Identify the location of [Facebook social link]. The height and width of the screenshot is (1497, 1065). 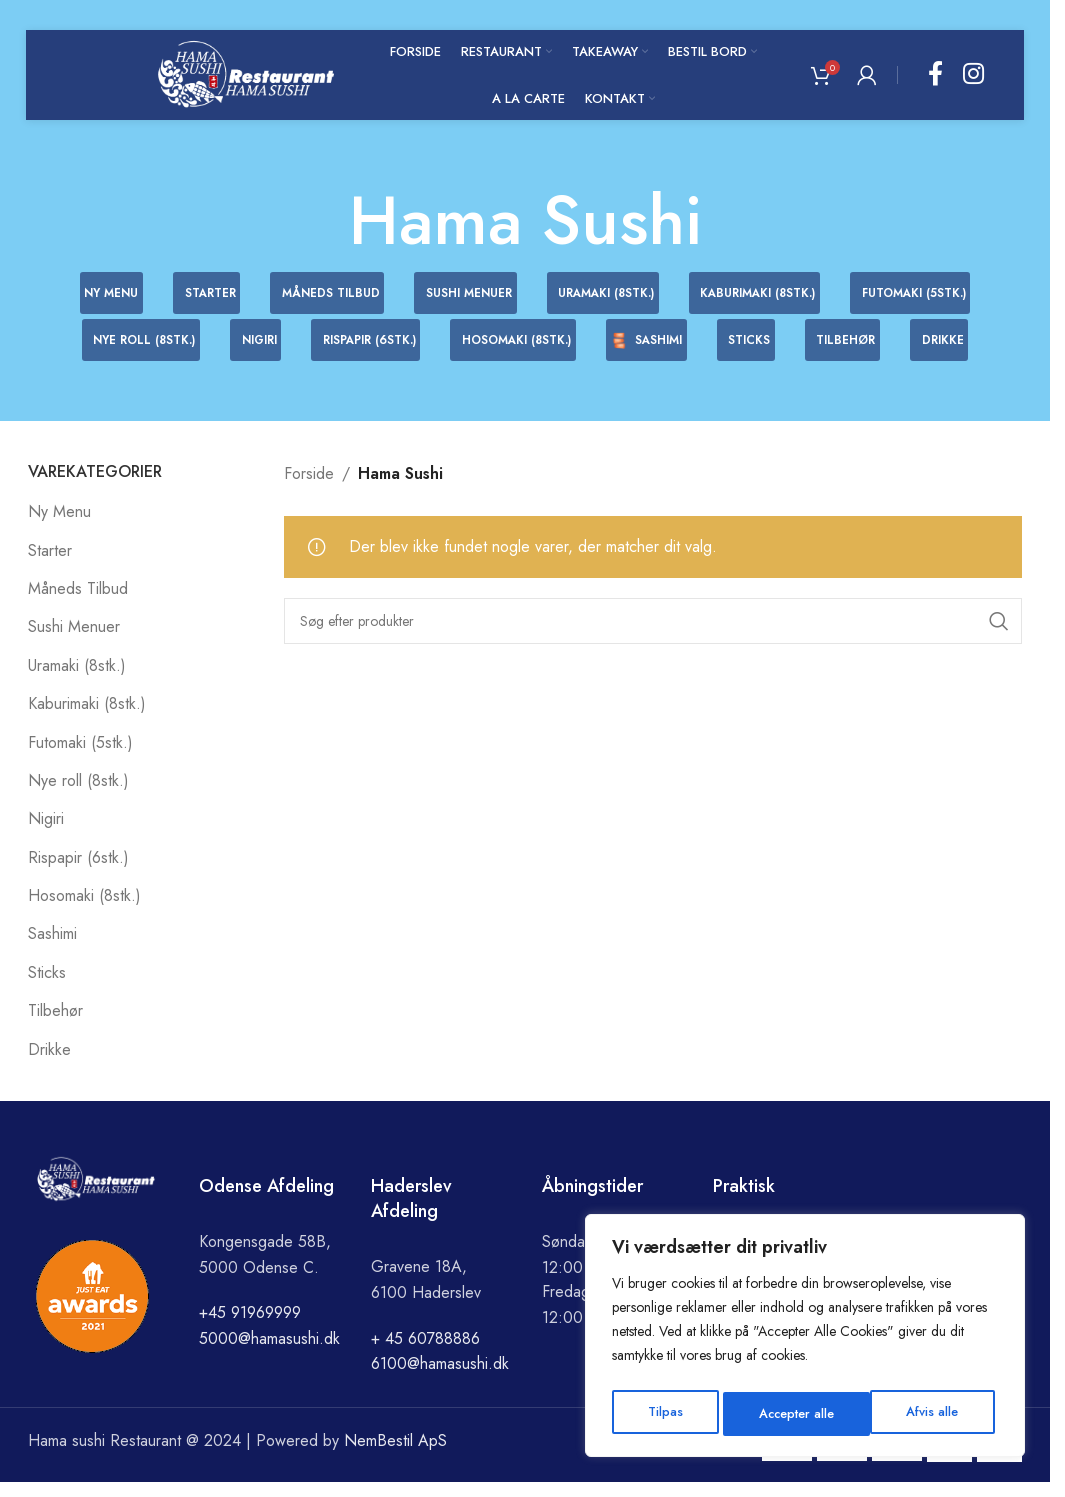
(935, 75).